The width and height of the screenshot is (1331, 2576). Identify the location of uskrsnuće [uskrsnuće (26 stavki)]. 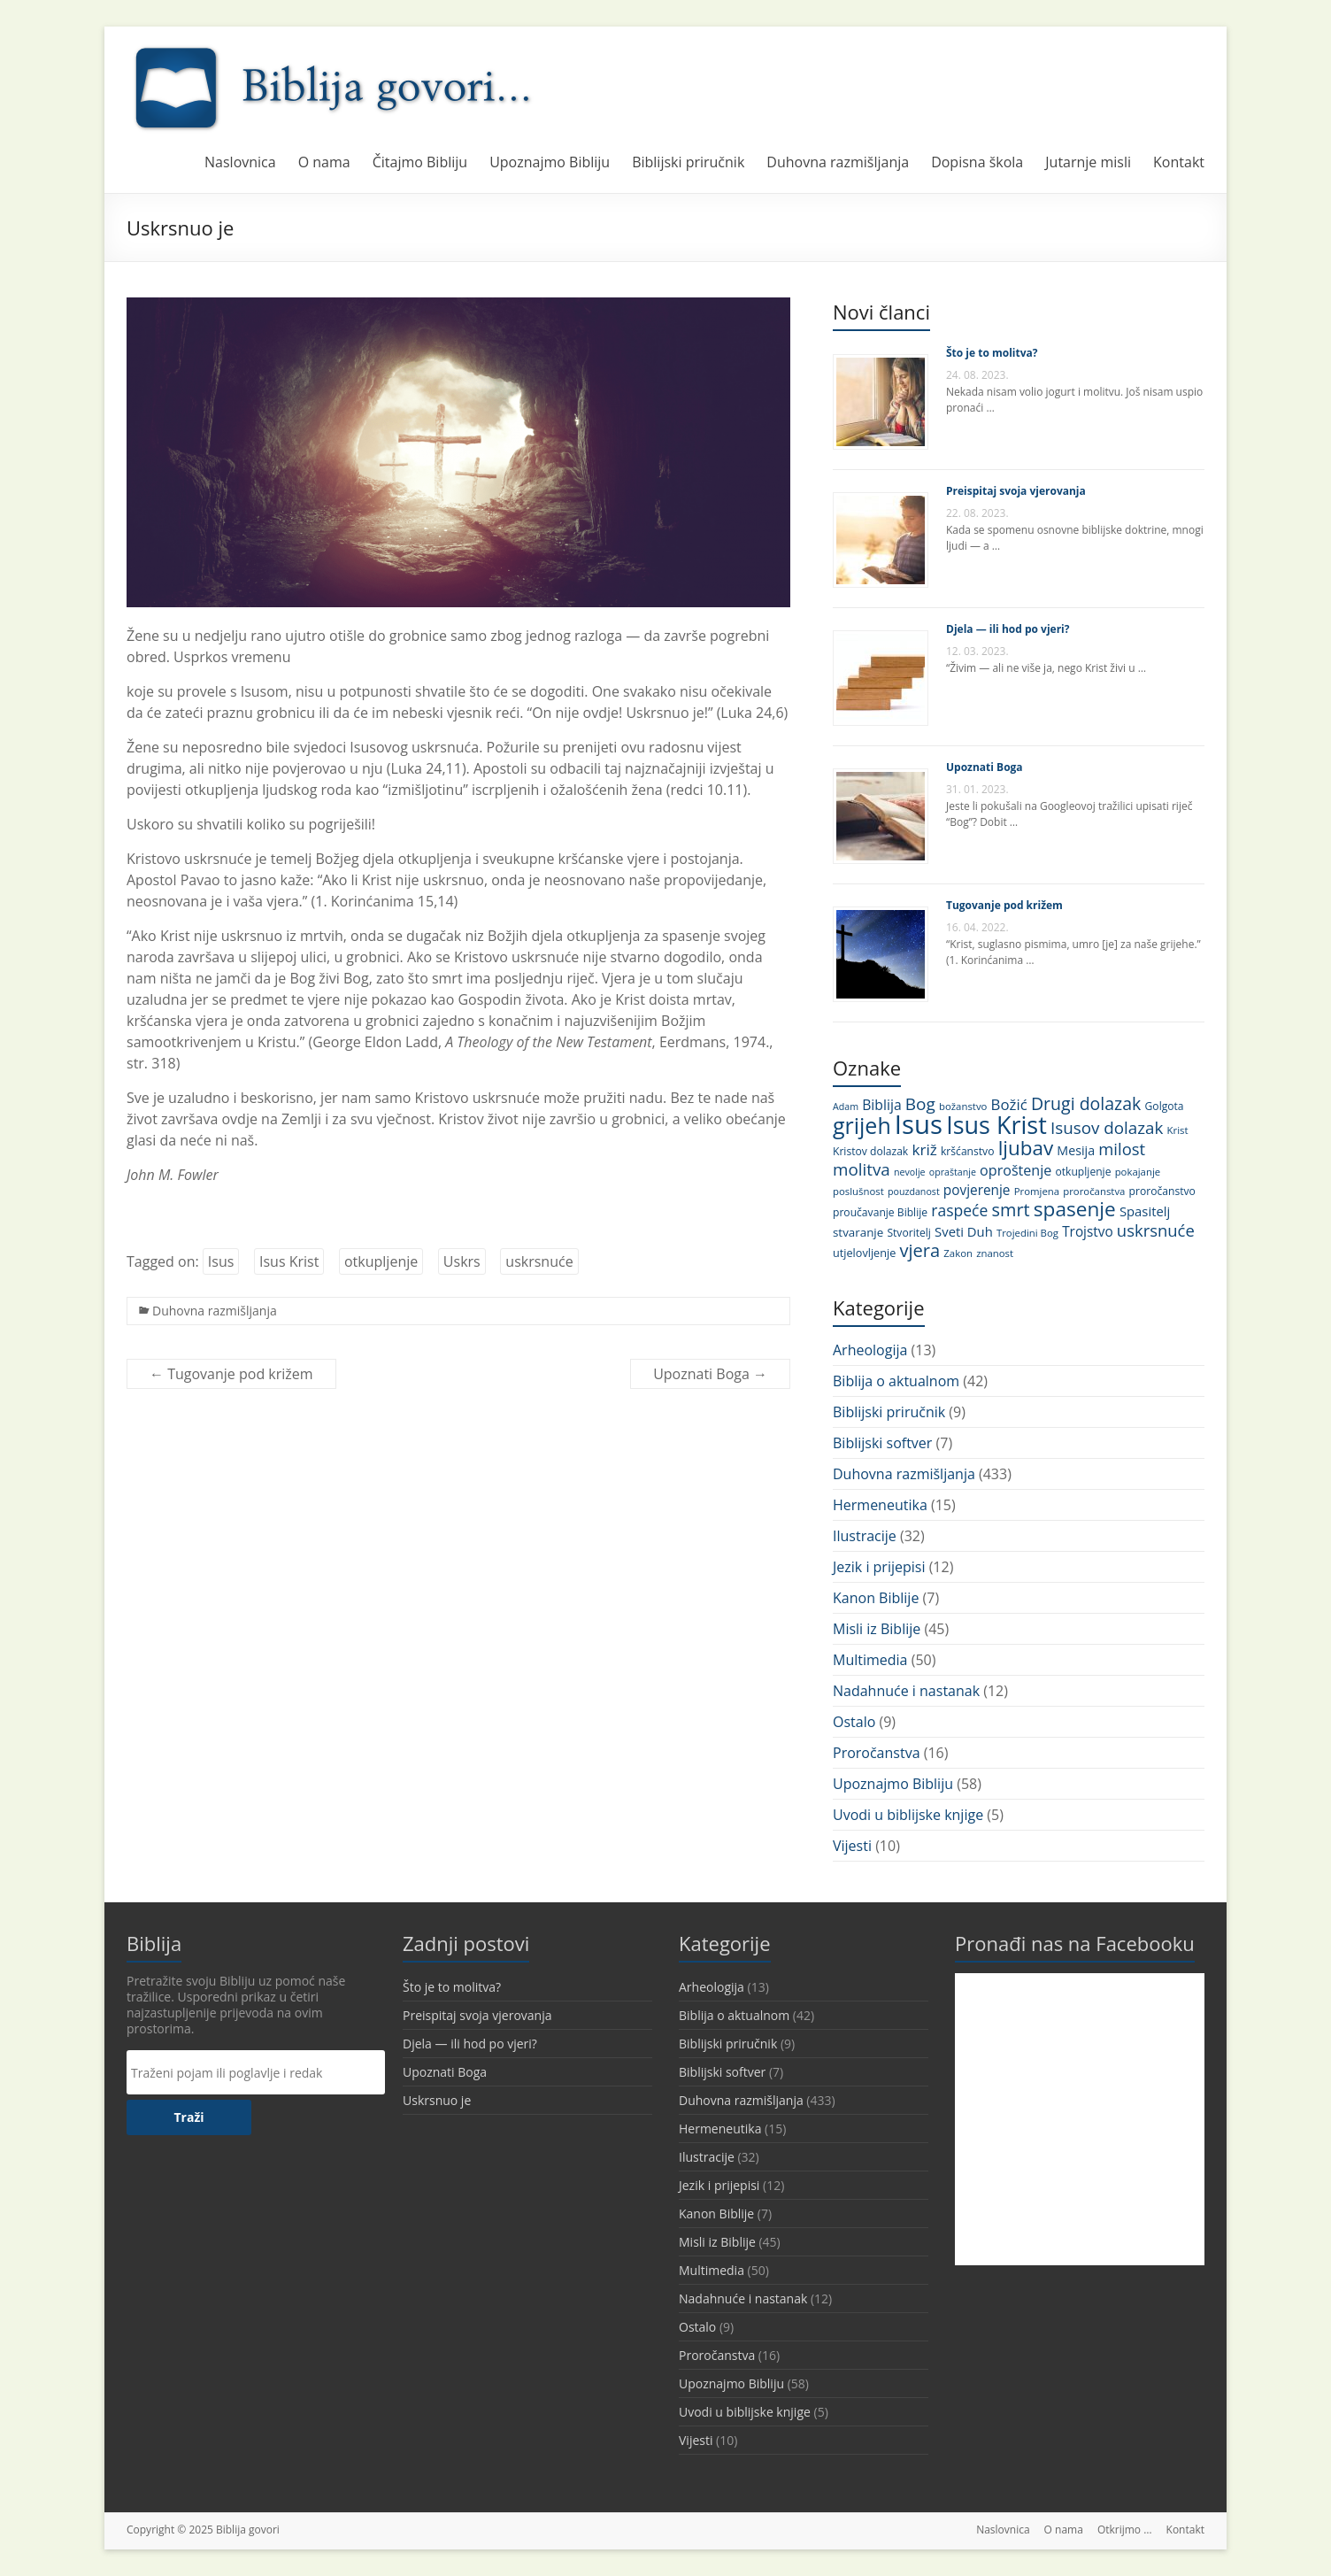
(1156, 1230).